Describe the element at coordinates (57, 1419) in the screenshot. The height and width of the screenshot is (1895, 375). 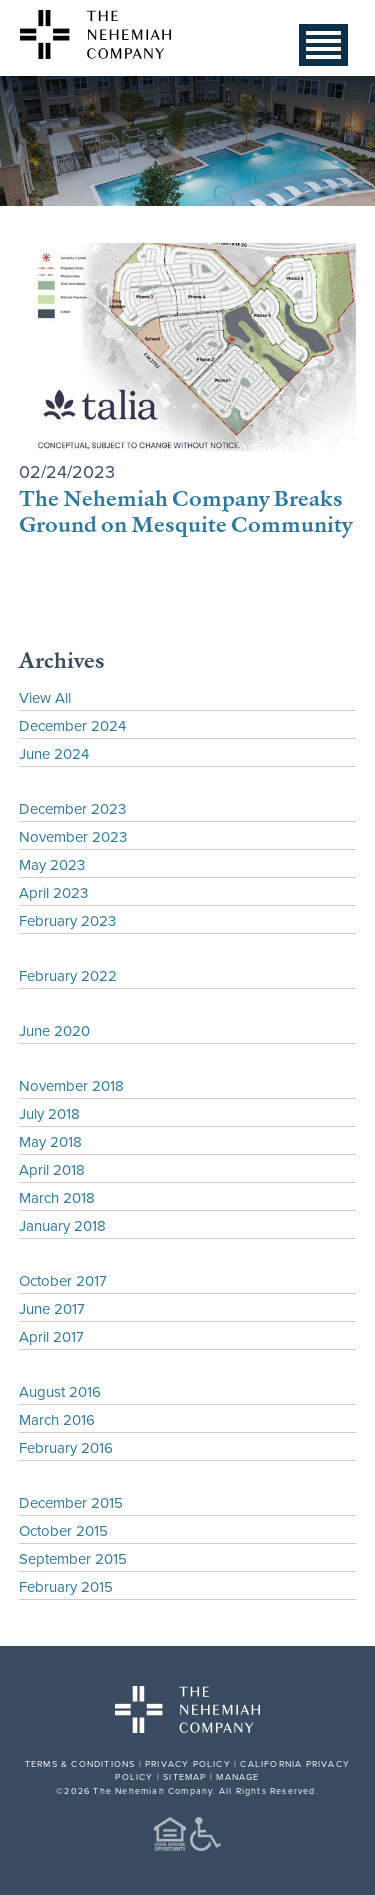
I see `March 2016` at that location.